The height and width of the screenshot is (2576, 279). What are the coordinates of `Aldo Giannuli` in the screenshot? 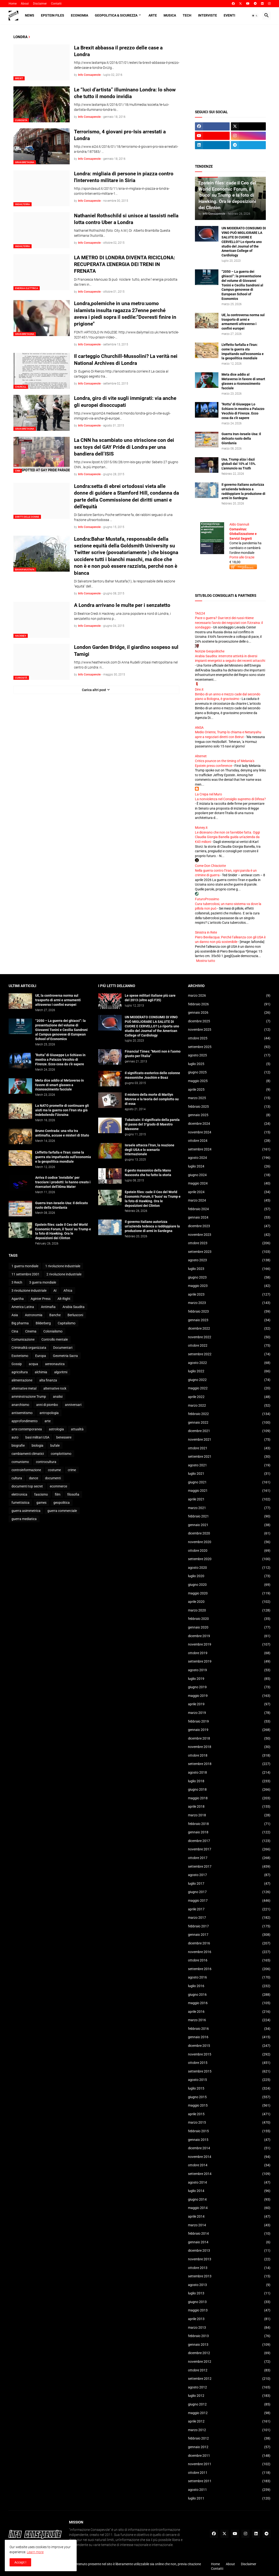 It's located at (239, 524).